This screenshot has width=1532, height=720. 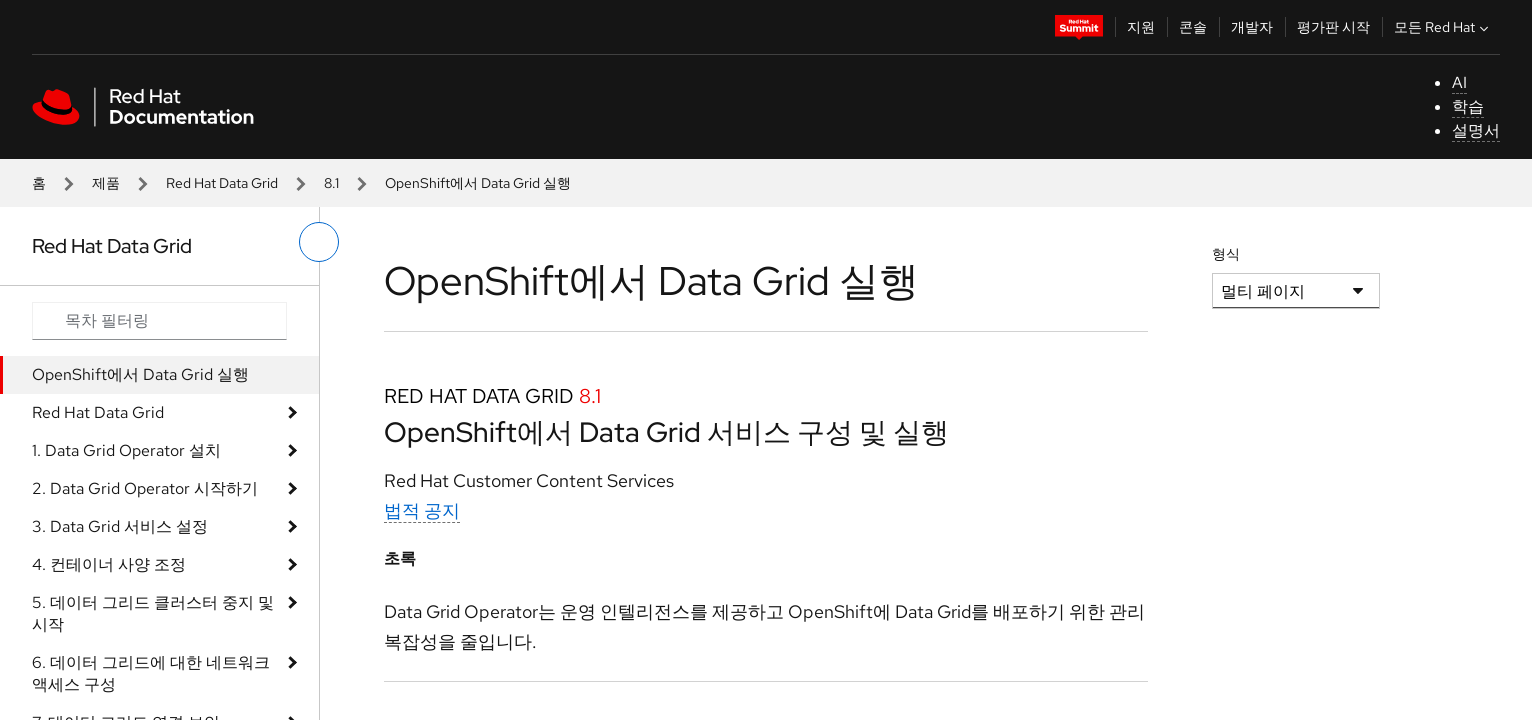 What do you see at coordinates (1333, 27) in the screenshot?
I see `평가판 시작` at bounding box center [1333, 27].